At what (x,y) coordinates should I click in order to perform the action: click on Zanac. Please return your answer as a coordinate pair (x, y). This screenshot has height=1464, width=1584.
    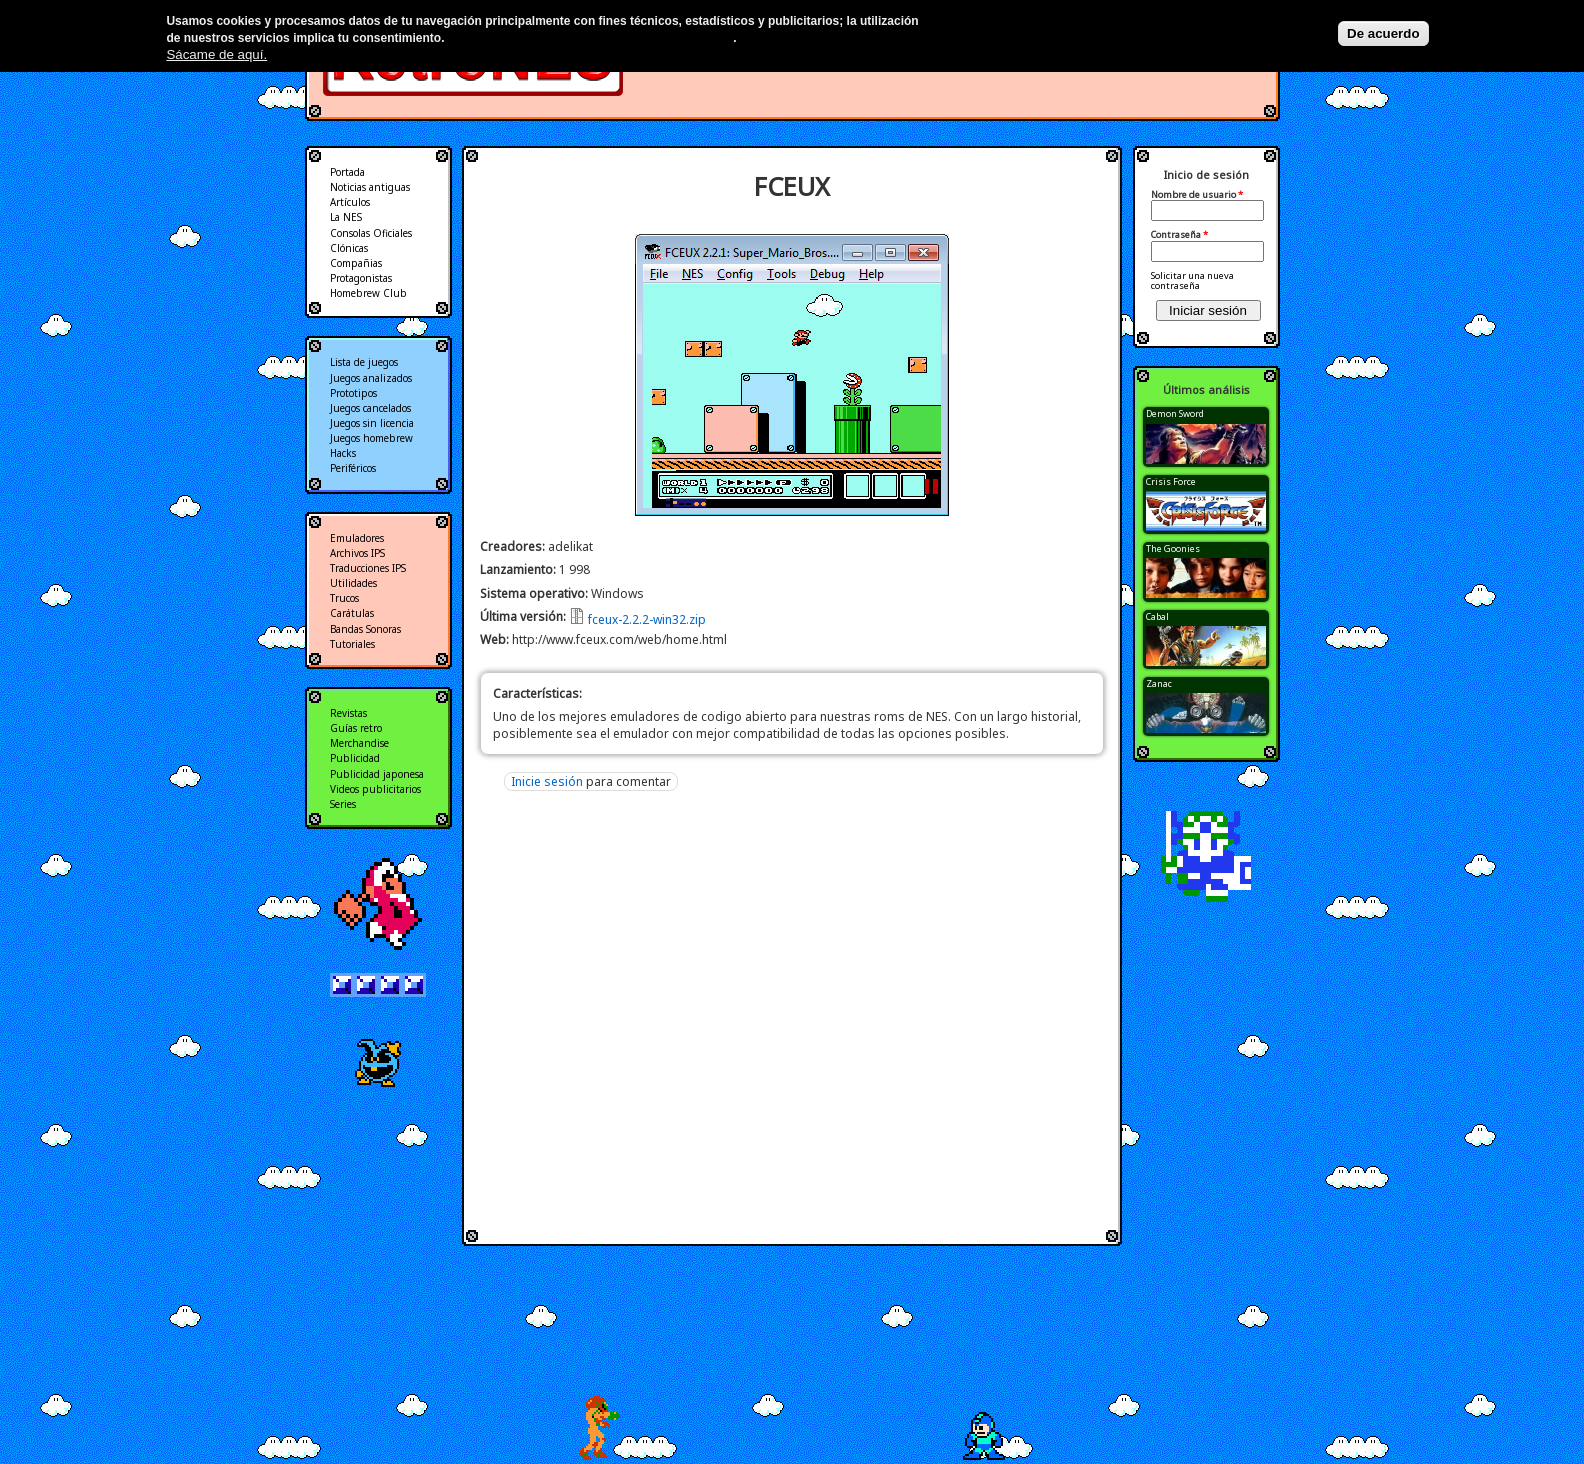
    Looking at the image, I should click on (1159, 683).